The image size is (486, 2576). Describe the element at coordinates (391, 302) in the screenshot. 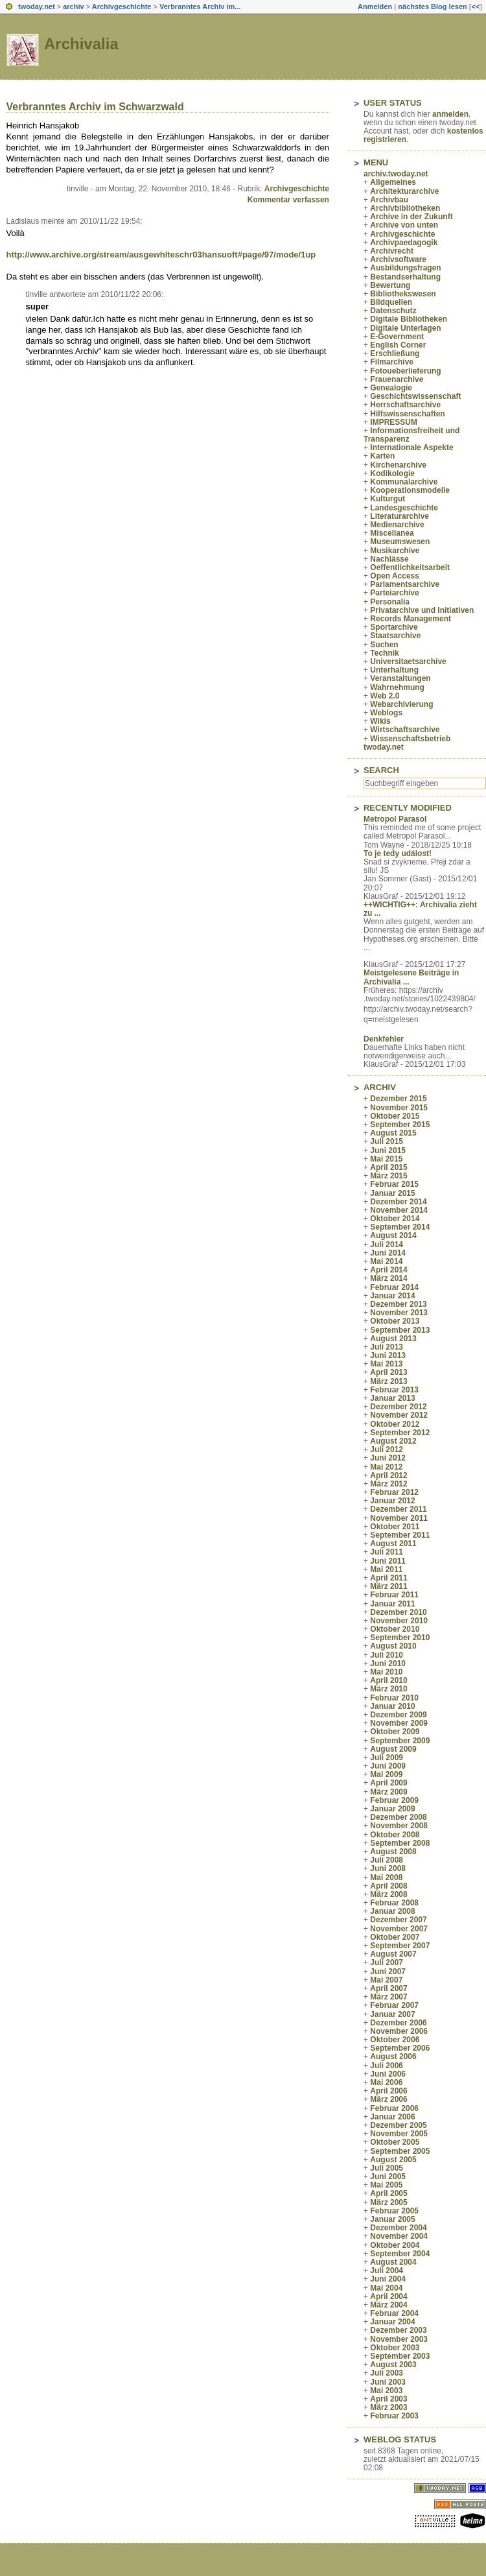

I see `Bildquellen` at that location.